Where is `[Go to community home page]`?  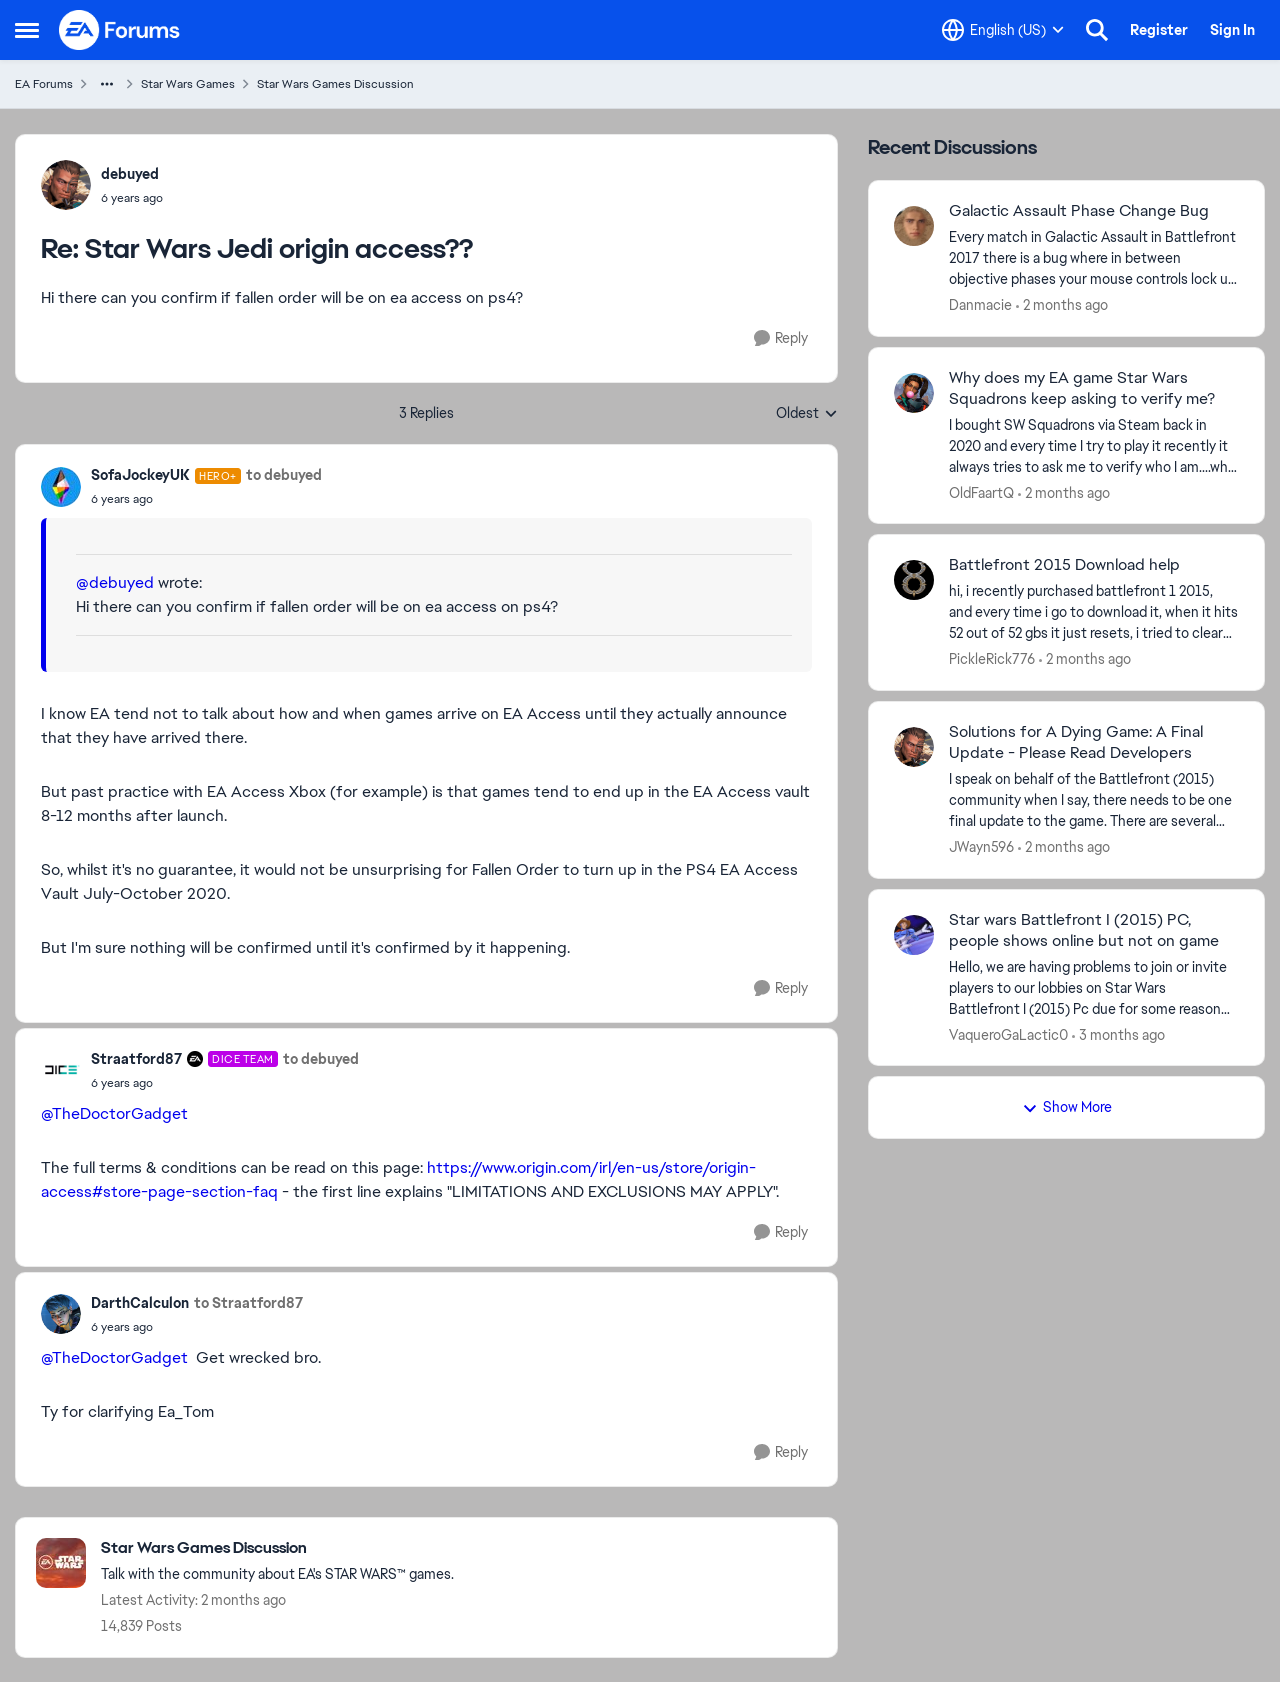
[Go to community home page] is located at coordinates (120, 30).